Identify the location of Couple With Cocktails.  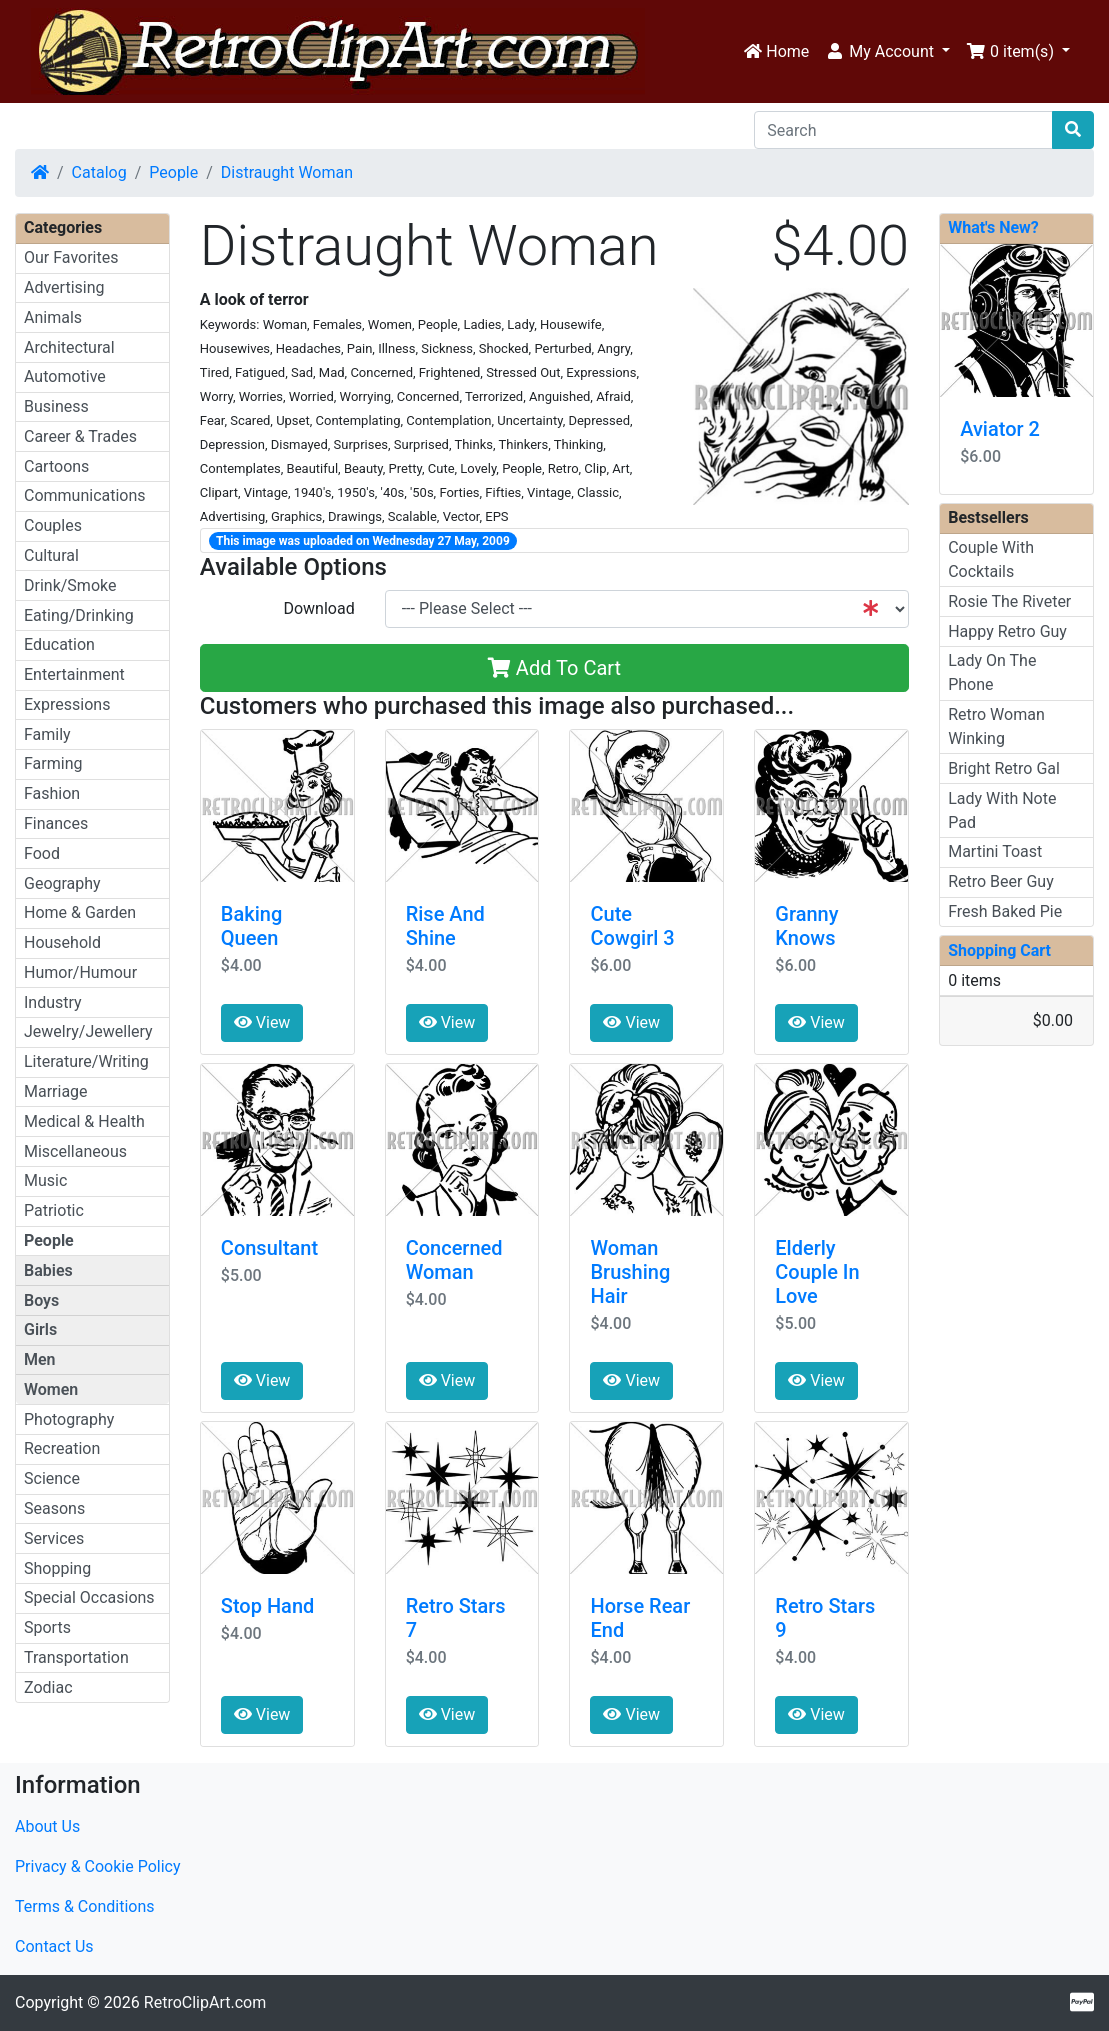
(991, 559).